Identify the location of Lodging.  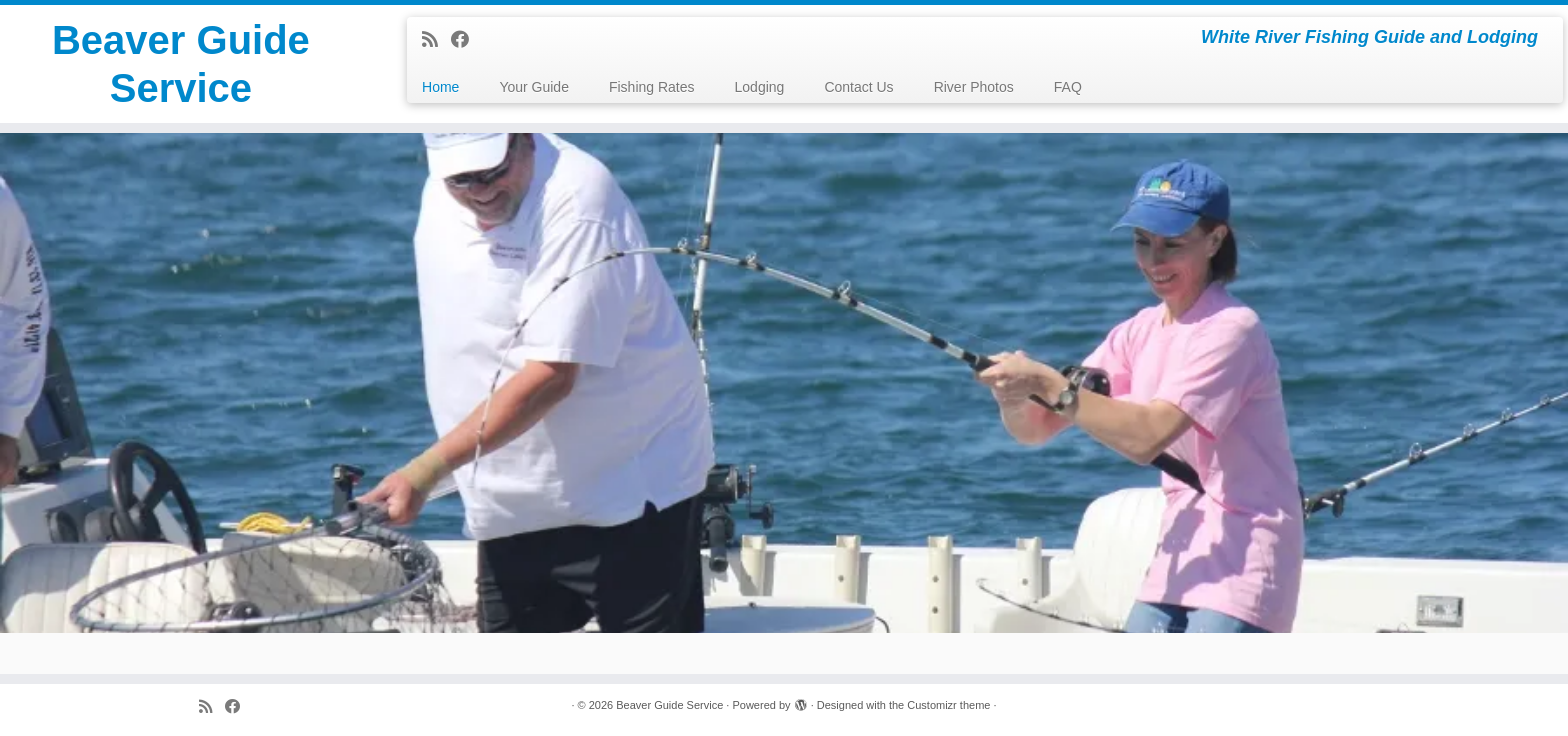
(760, 87).